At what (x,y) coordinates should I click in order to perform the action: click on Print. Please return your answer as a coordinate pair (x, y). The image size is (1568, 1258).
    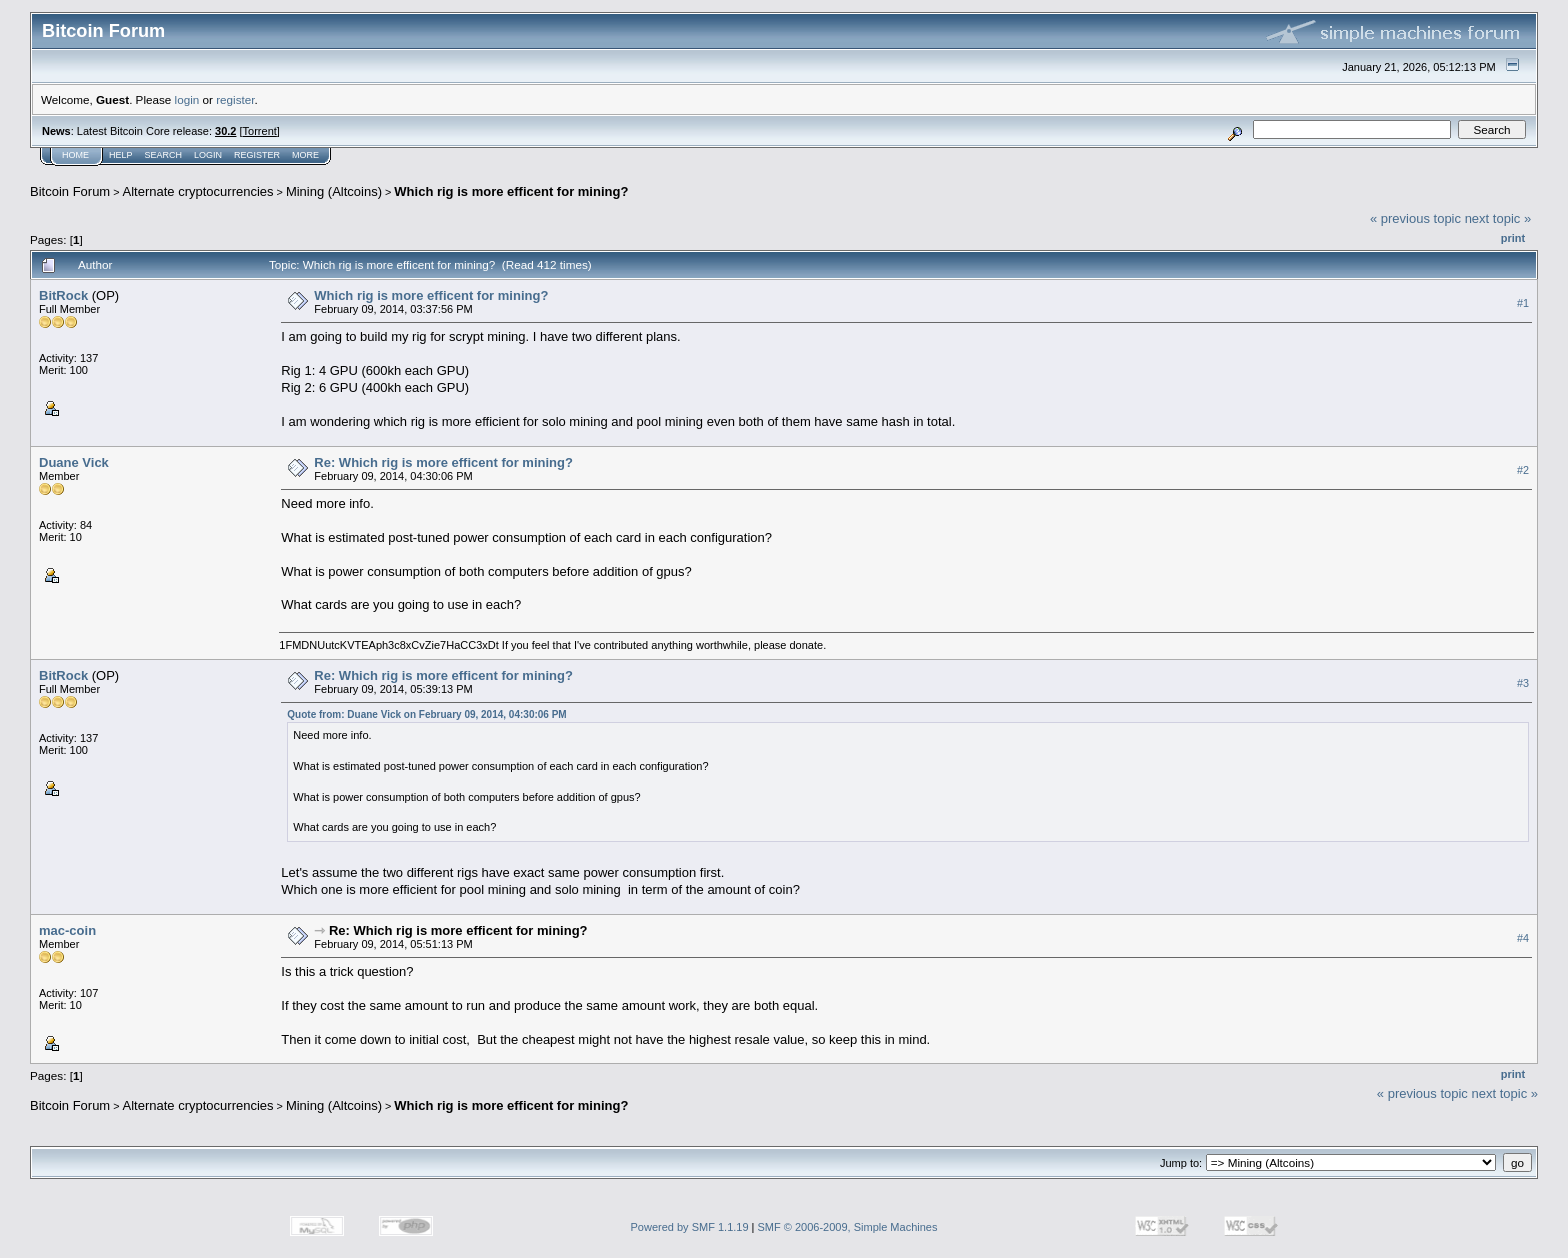
    Looking at the image, I should click on (1513, 238).